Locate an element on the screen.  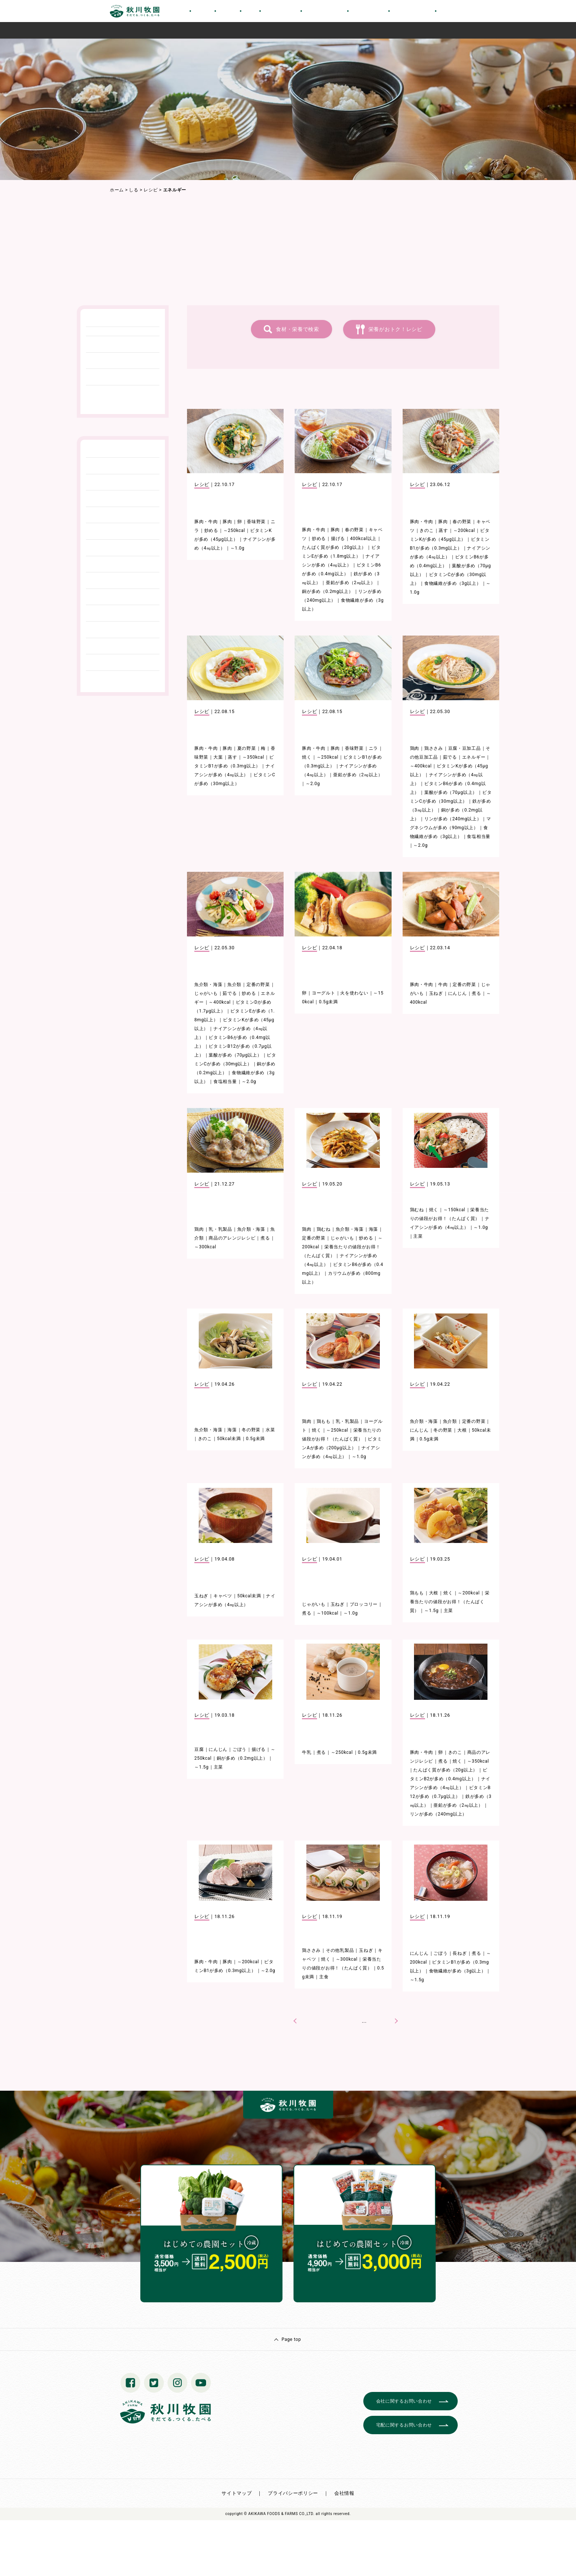
海藻 is located at coordinates (373, 1229).